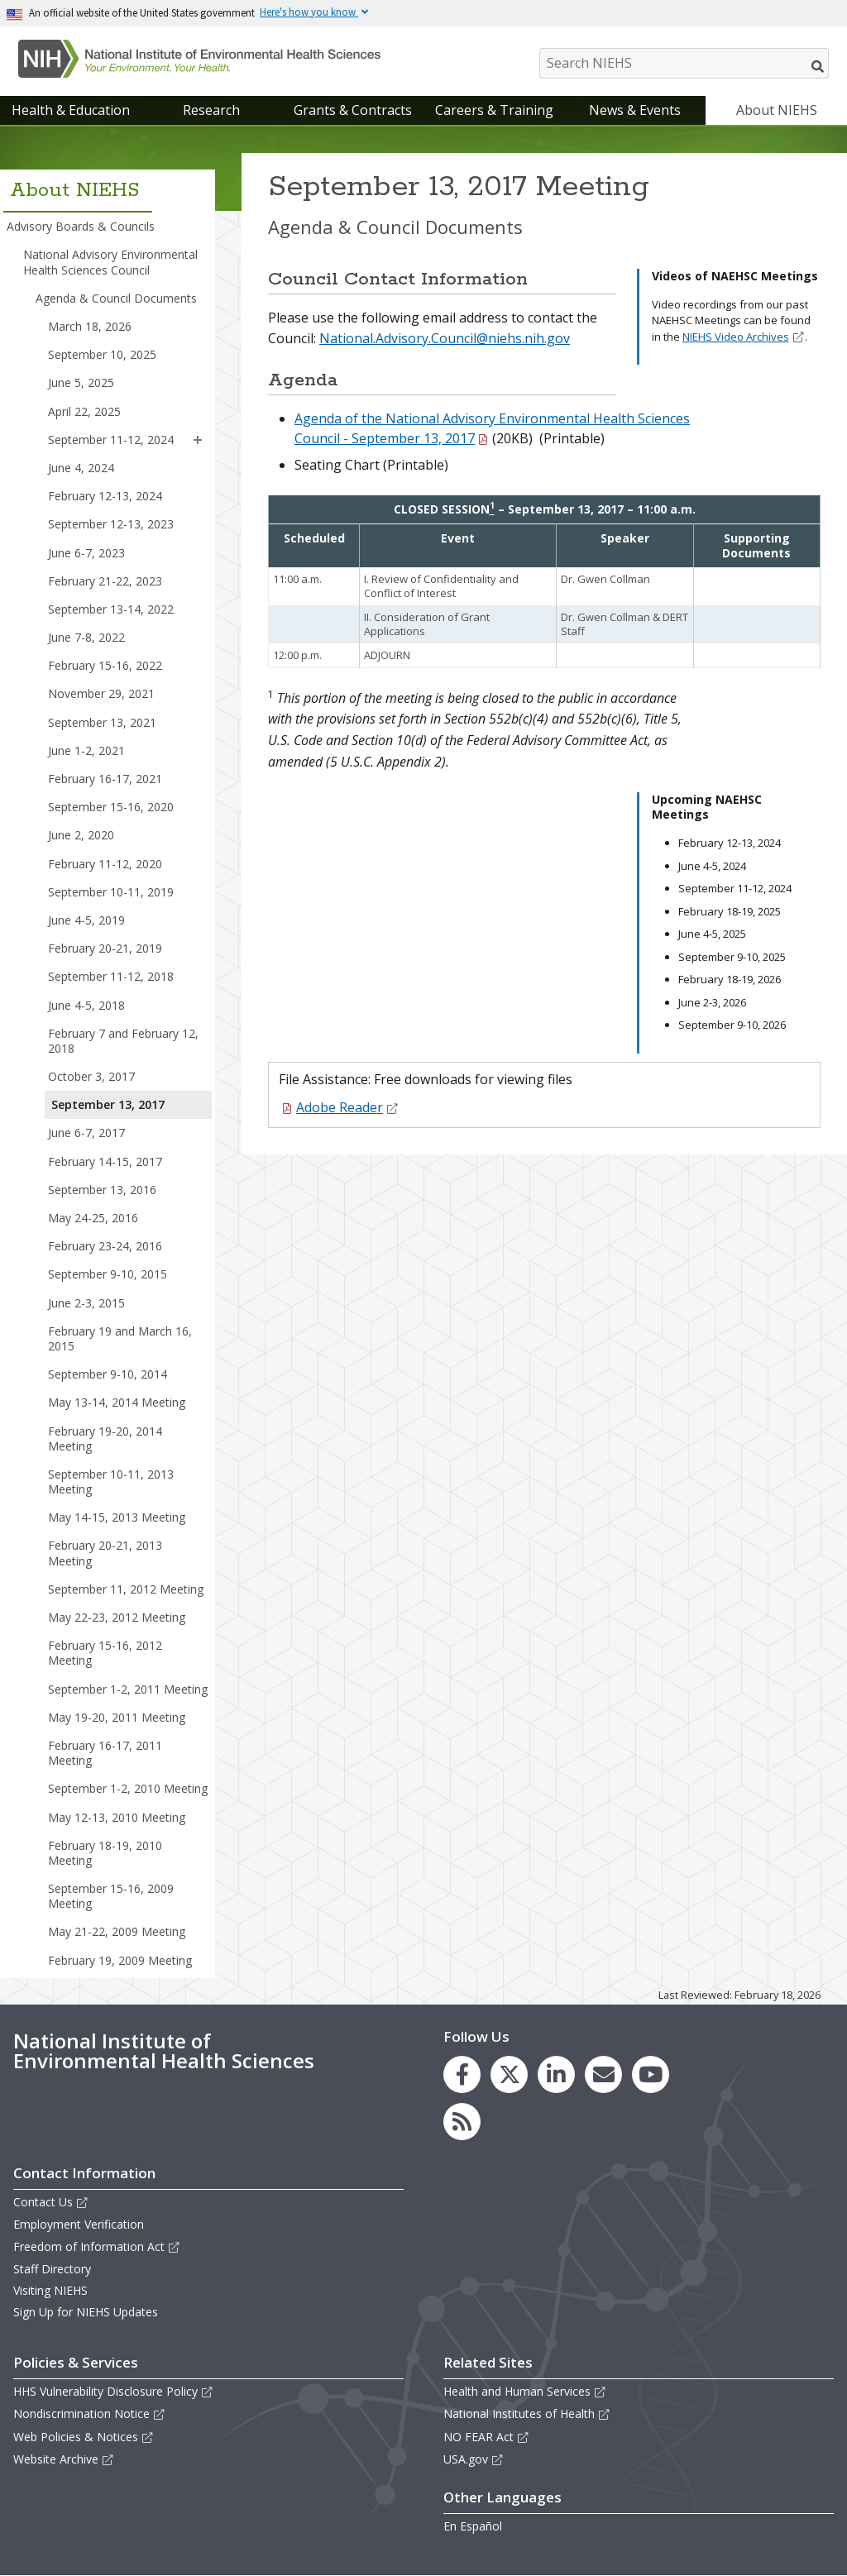 The width and height of the screenshot is (847, 2576). Describe the element at coordinates (86, 750) in the screenshot. I see `June 1-2, 2021` at that location.